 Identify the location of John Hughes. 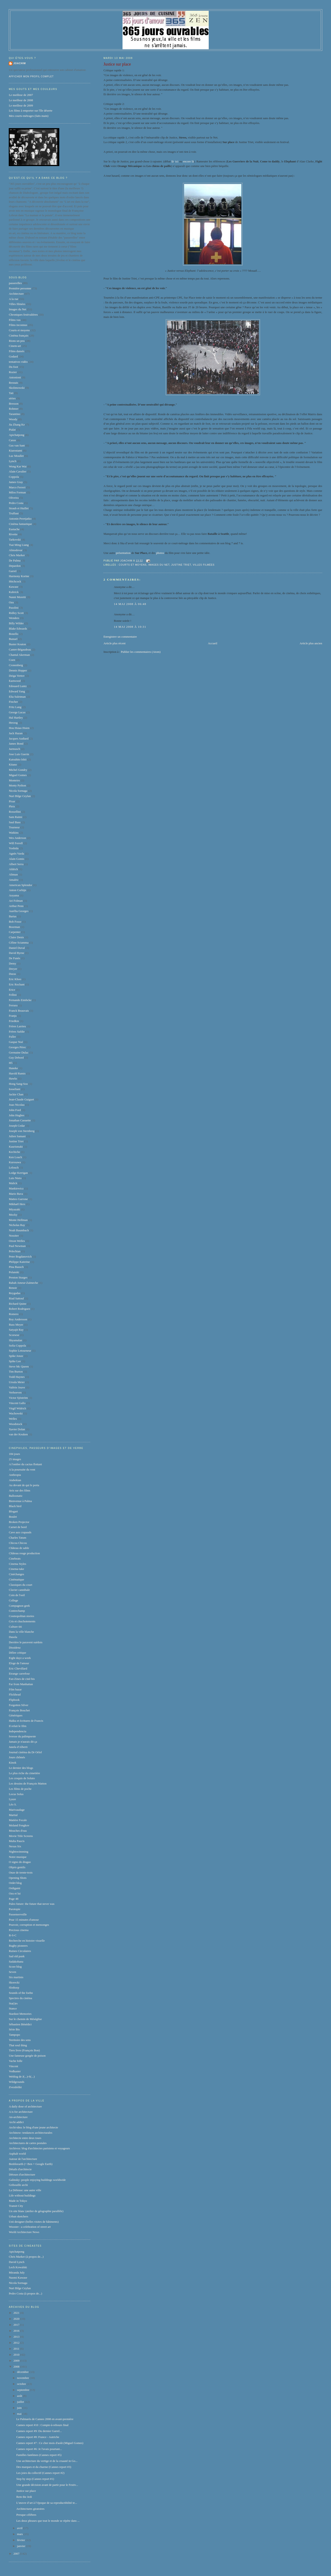
(16, 1115).